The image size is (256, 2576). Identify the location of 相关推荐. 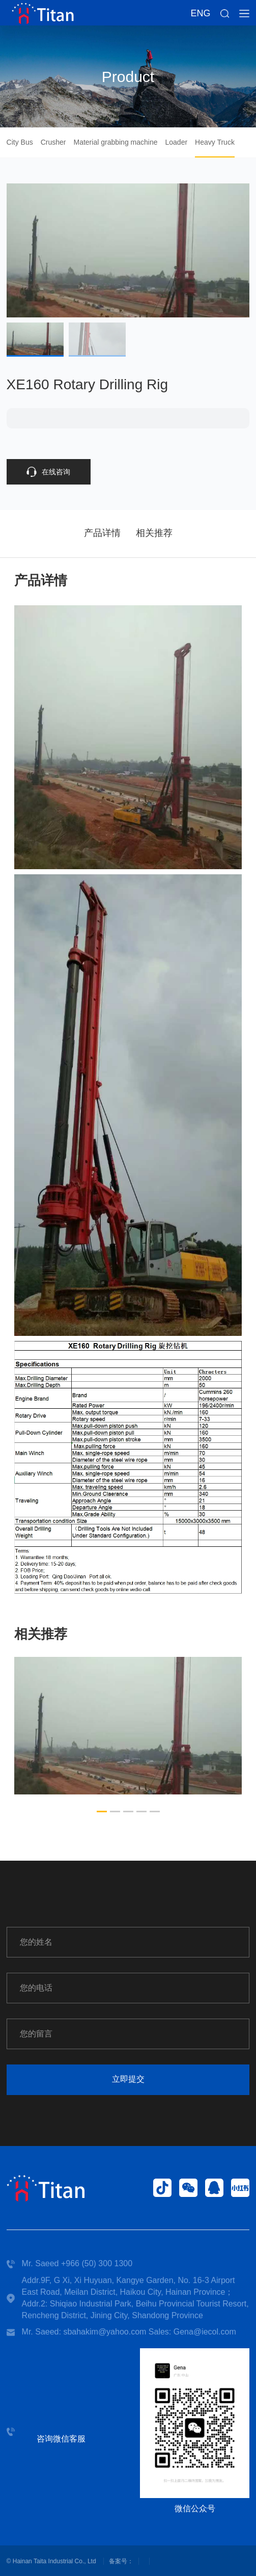
(154, 533).